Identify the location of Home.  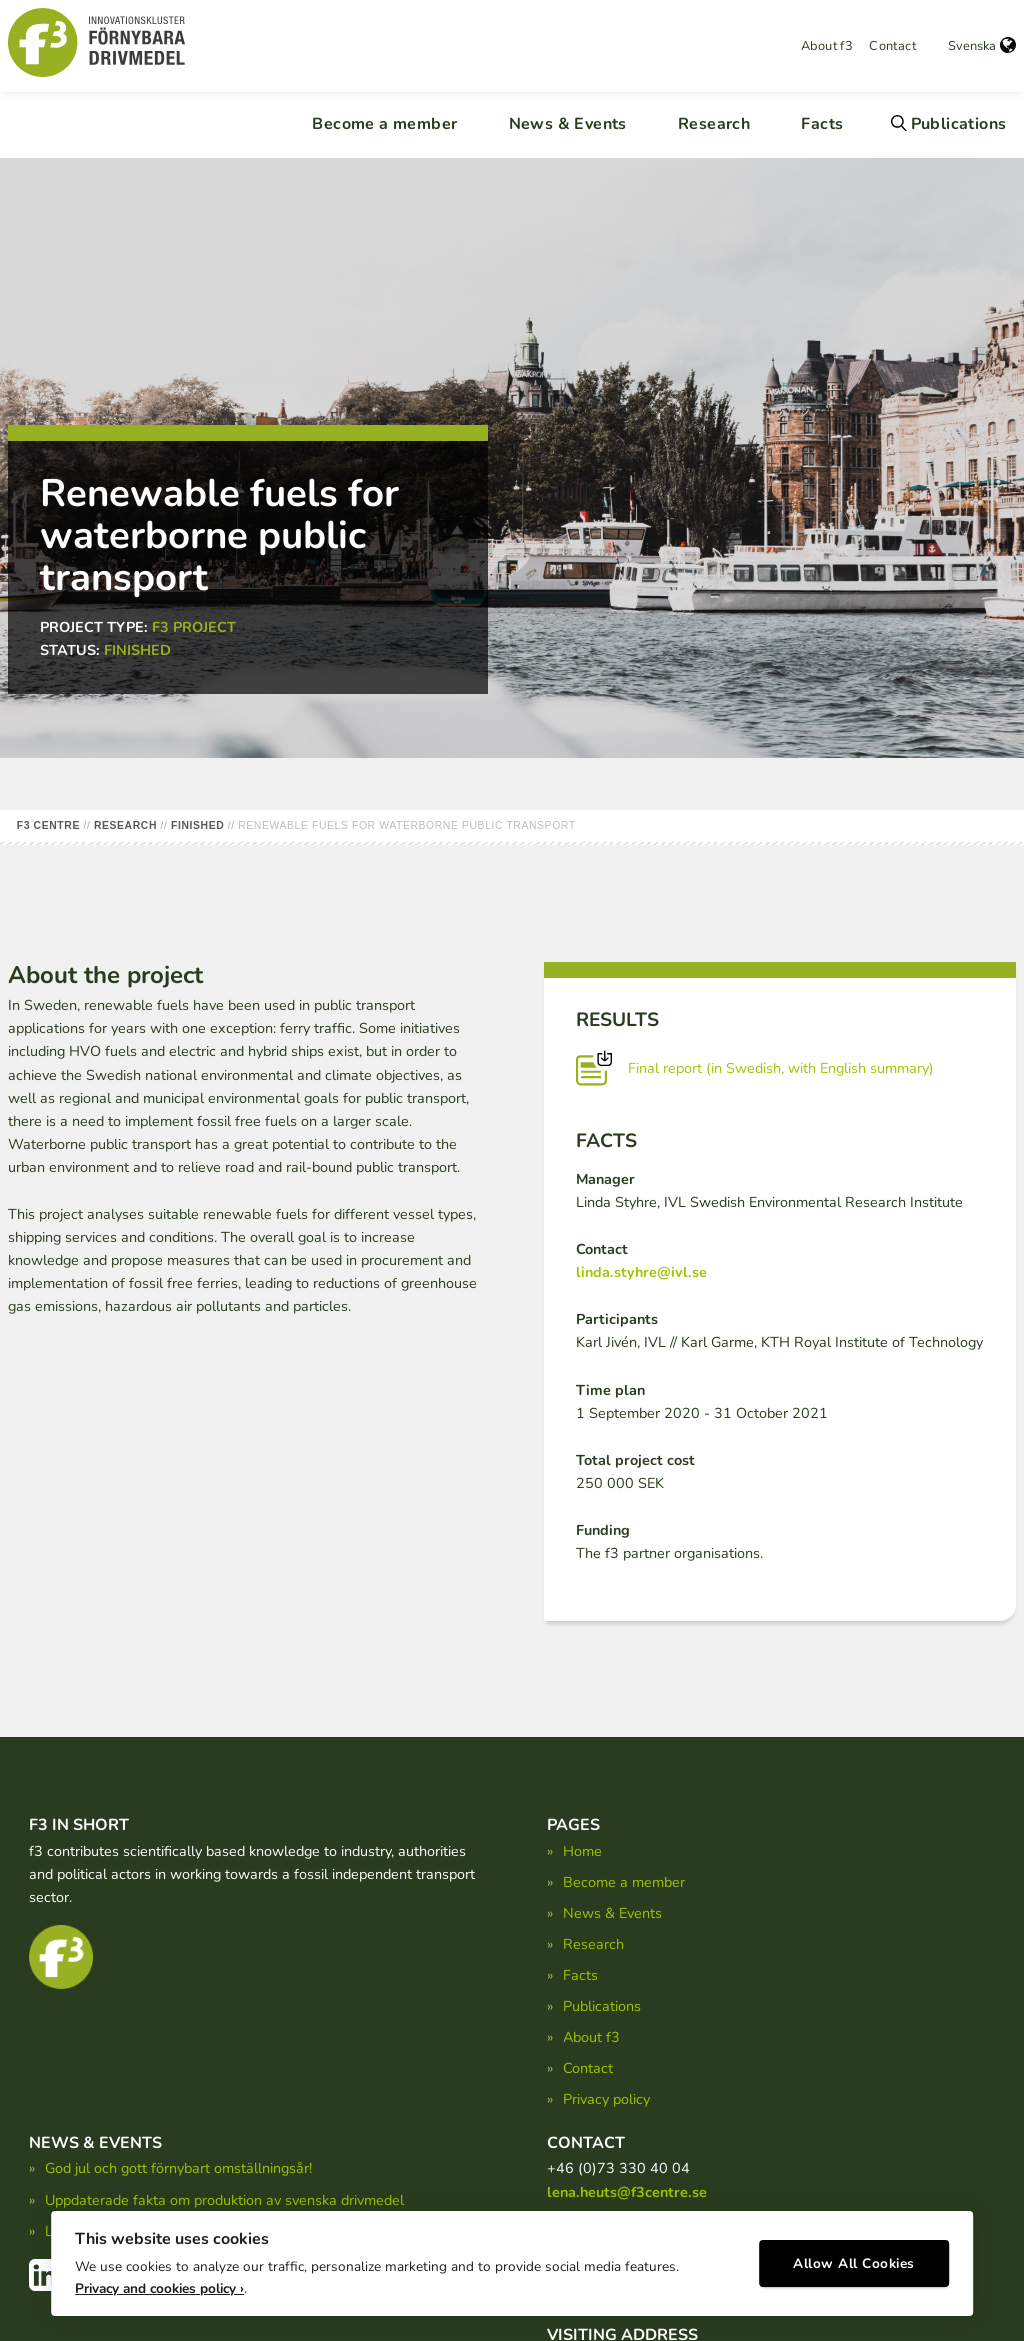
(582, 1851).